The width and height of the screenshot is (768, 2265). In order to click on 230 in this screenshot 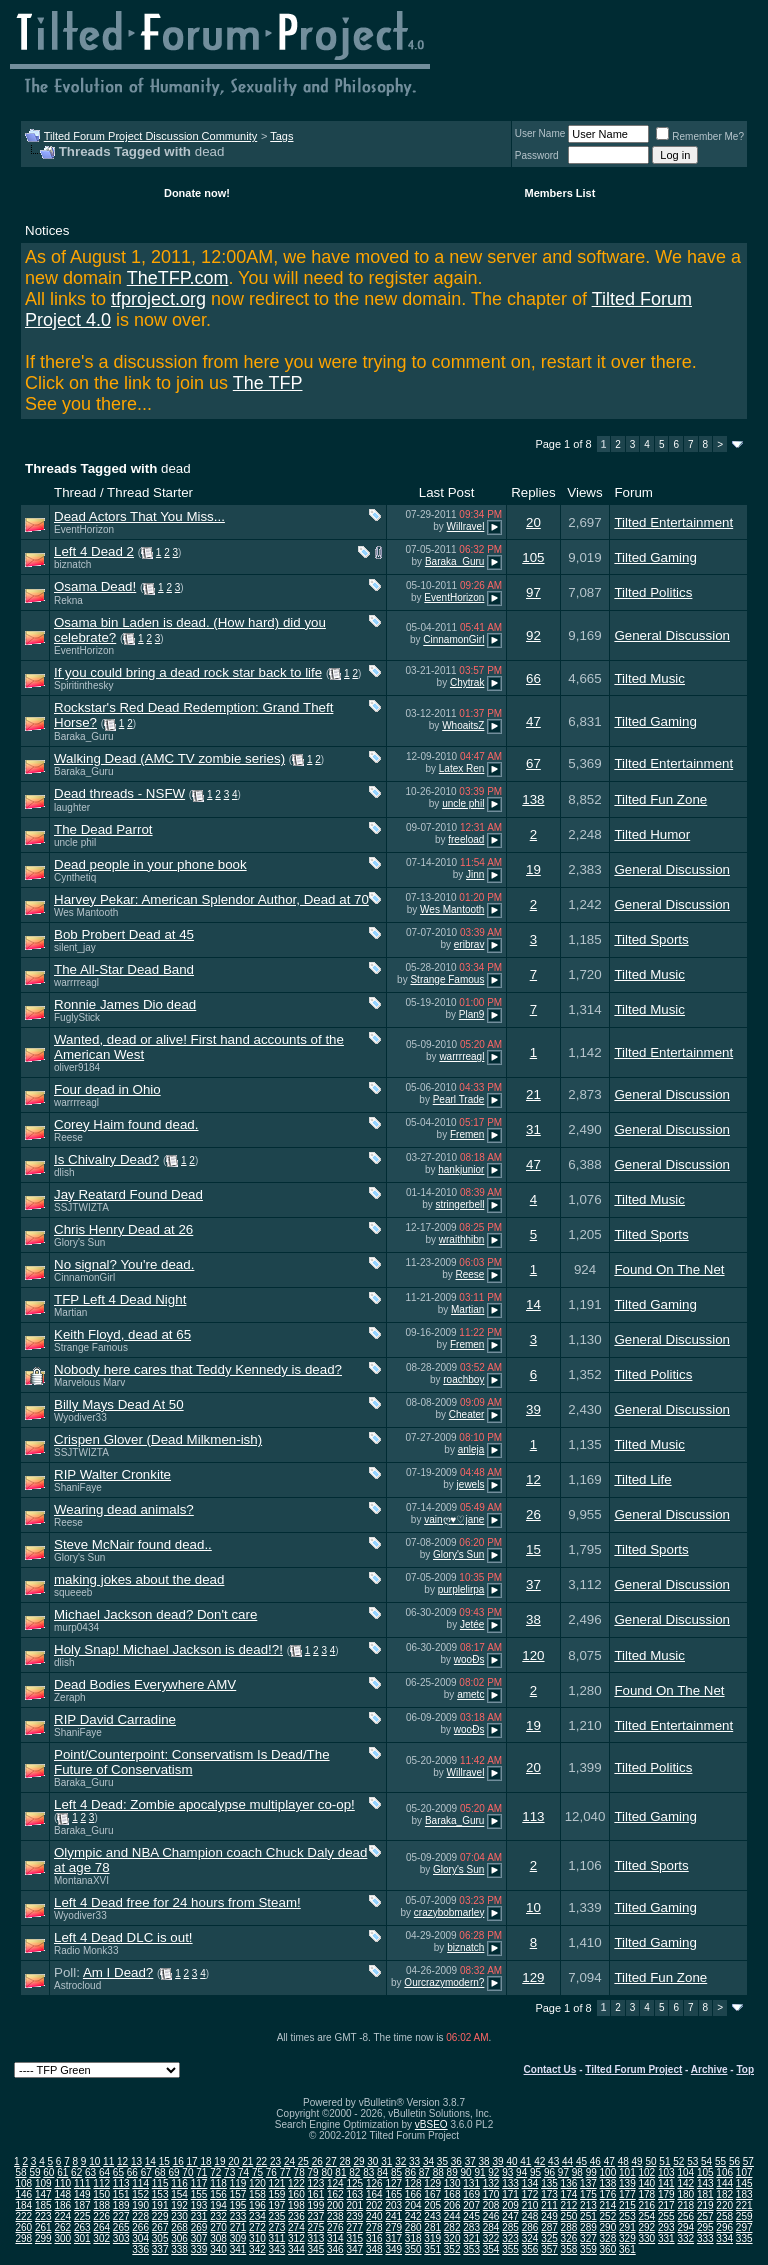, I will do `click(179, 2216)`.